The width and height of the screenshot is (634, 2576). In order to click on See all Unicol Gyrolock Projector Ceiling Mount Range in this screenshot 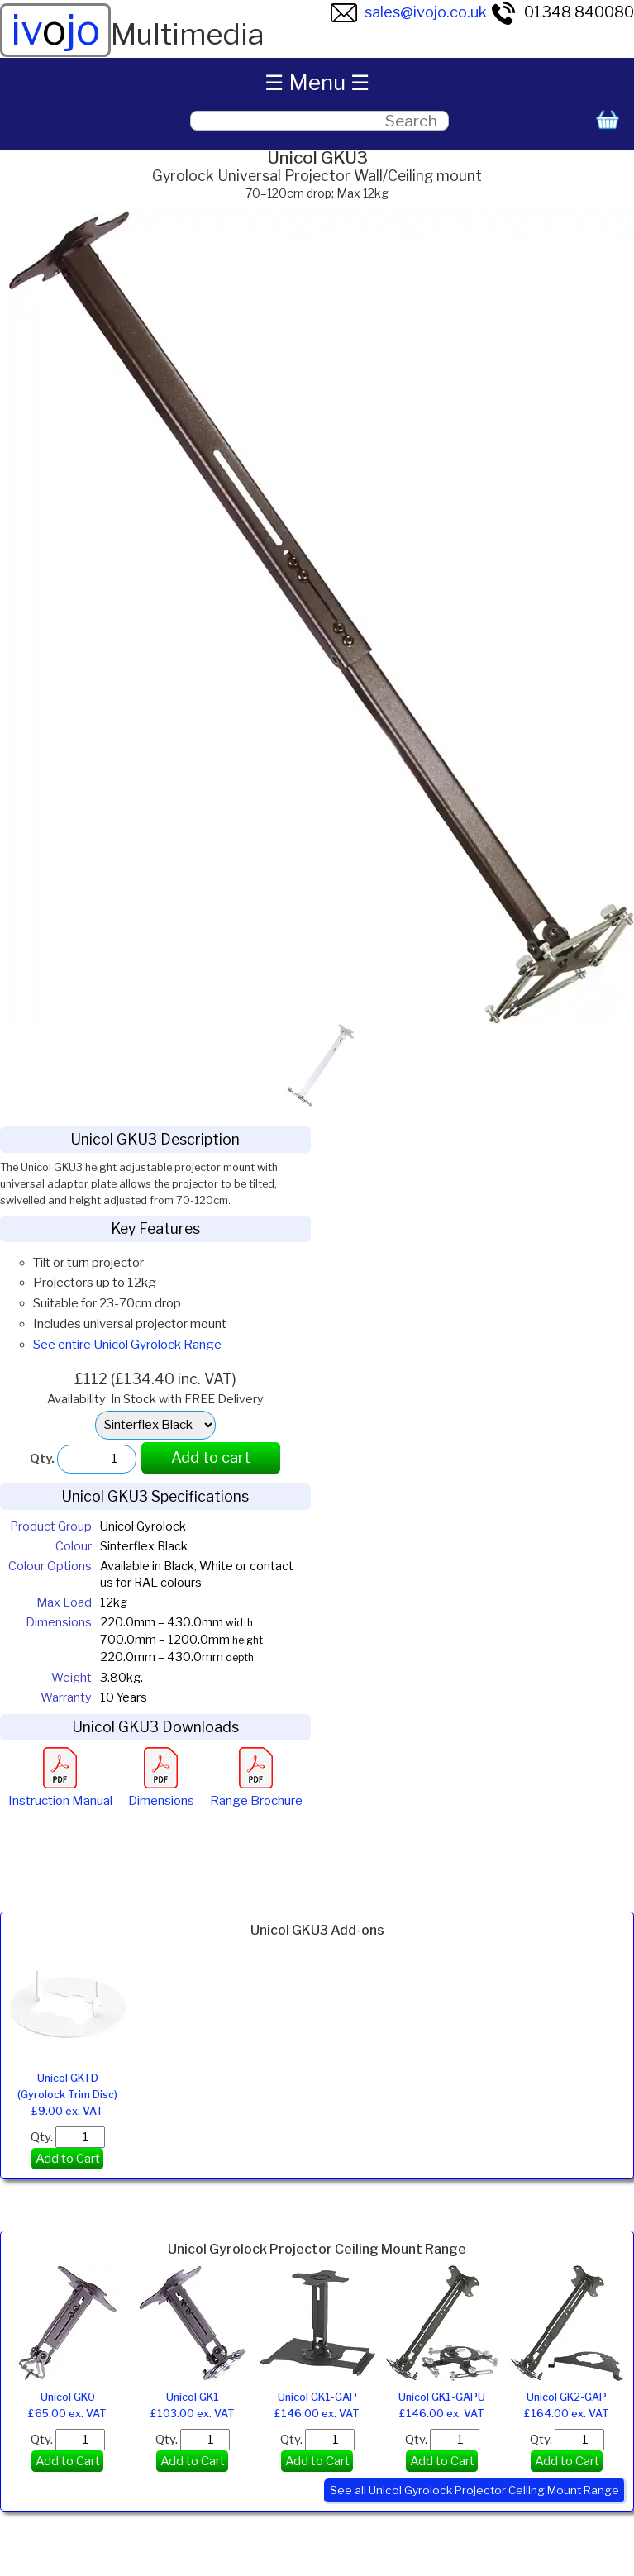, I will do `click(474, 2490)`.